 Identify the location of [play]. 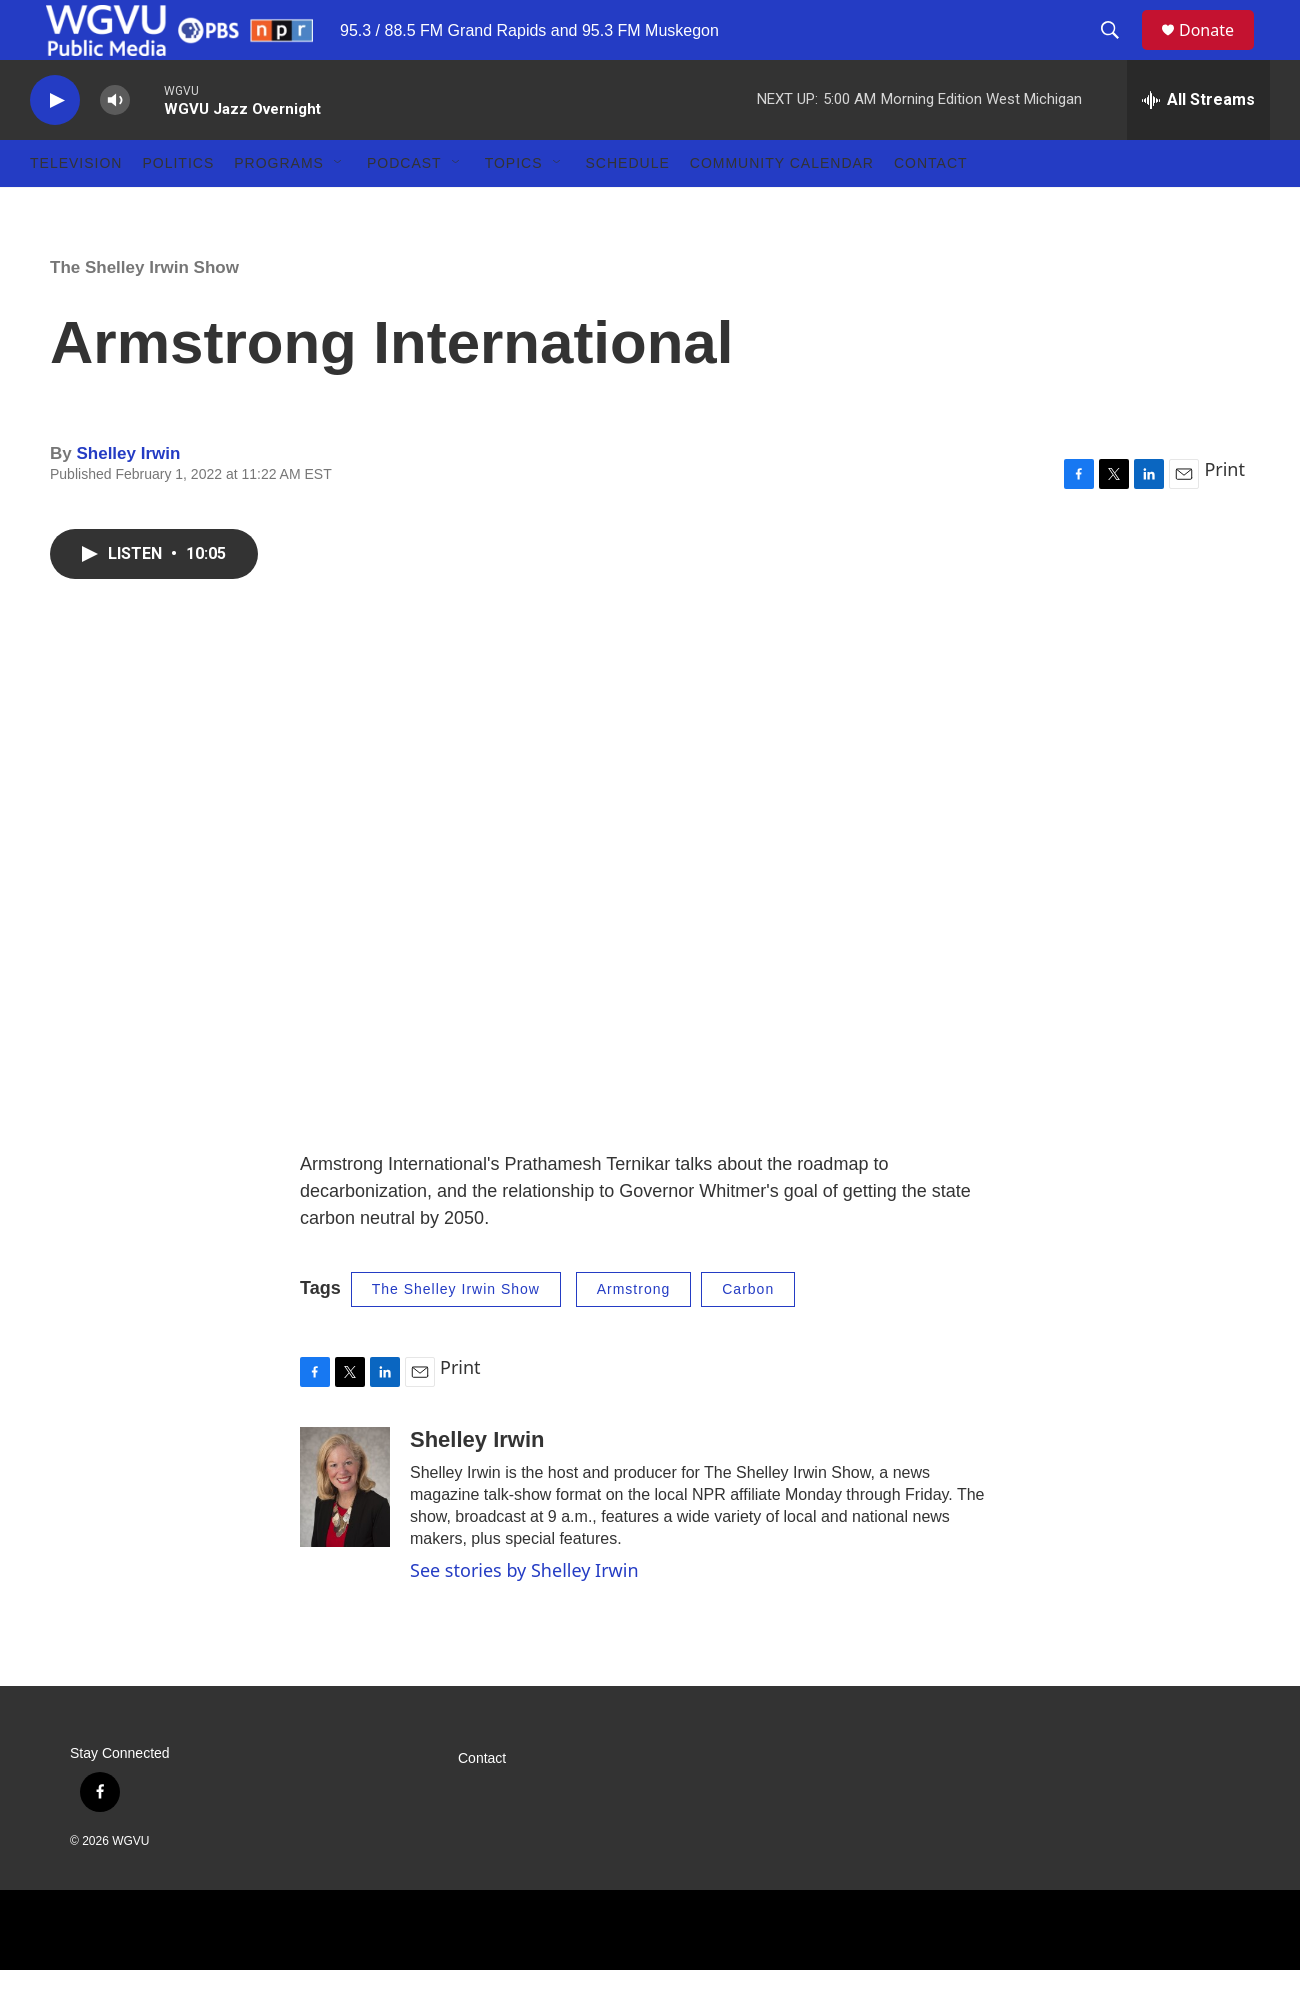
(55, 145).